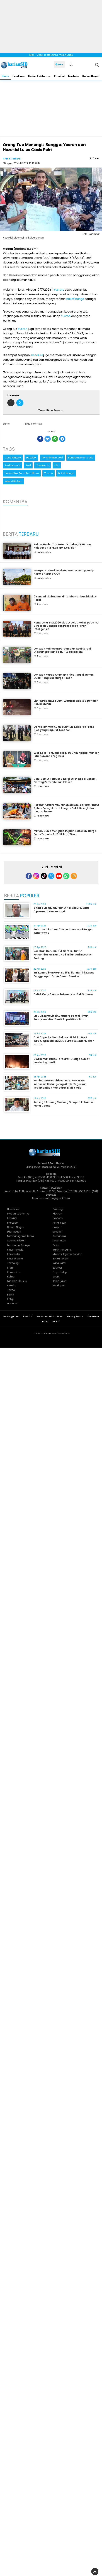 This screenshot has width=102, height=2576. What do you see at coordinates (20, 1236) in the screenshot?
I see `Mimbar Agama Islam` at bounding box center [20, 1236].